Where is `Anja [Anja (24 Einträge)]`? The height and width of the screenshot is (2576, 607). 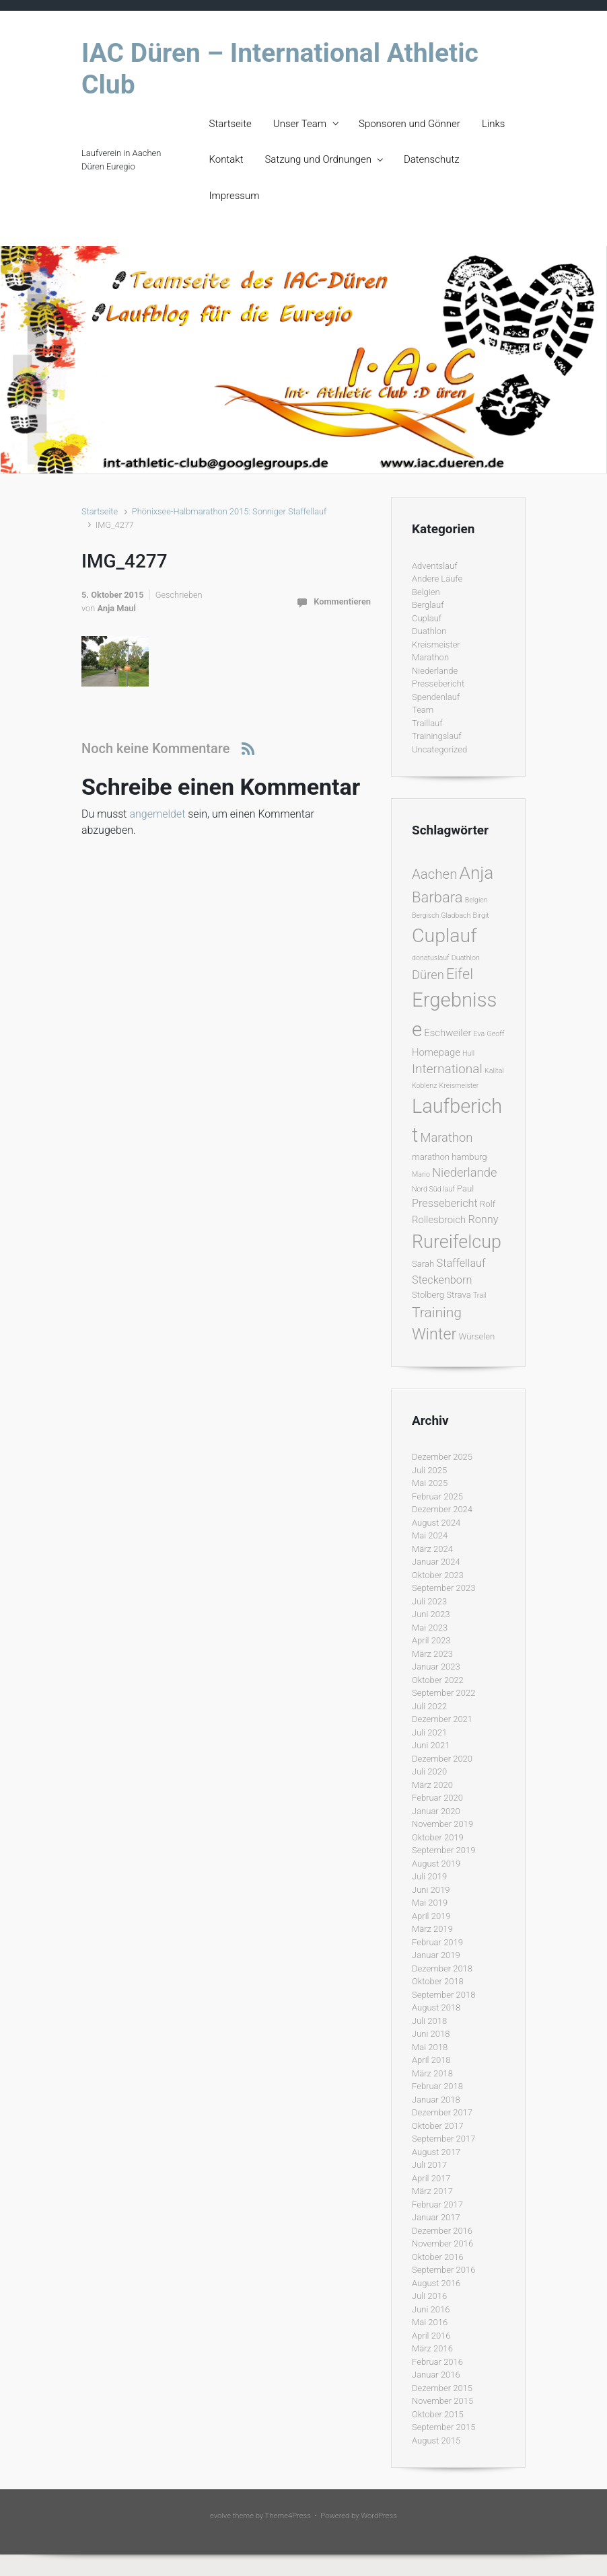
Anja [Anja (24 Einträge)] is located at coordinates (477, 873).